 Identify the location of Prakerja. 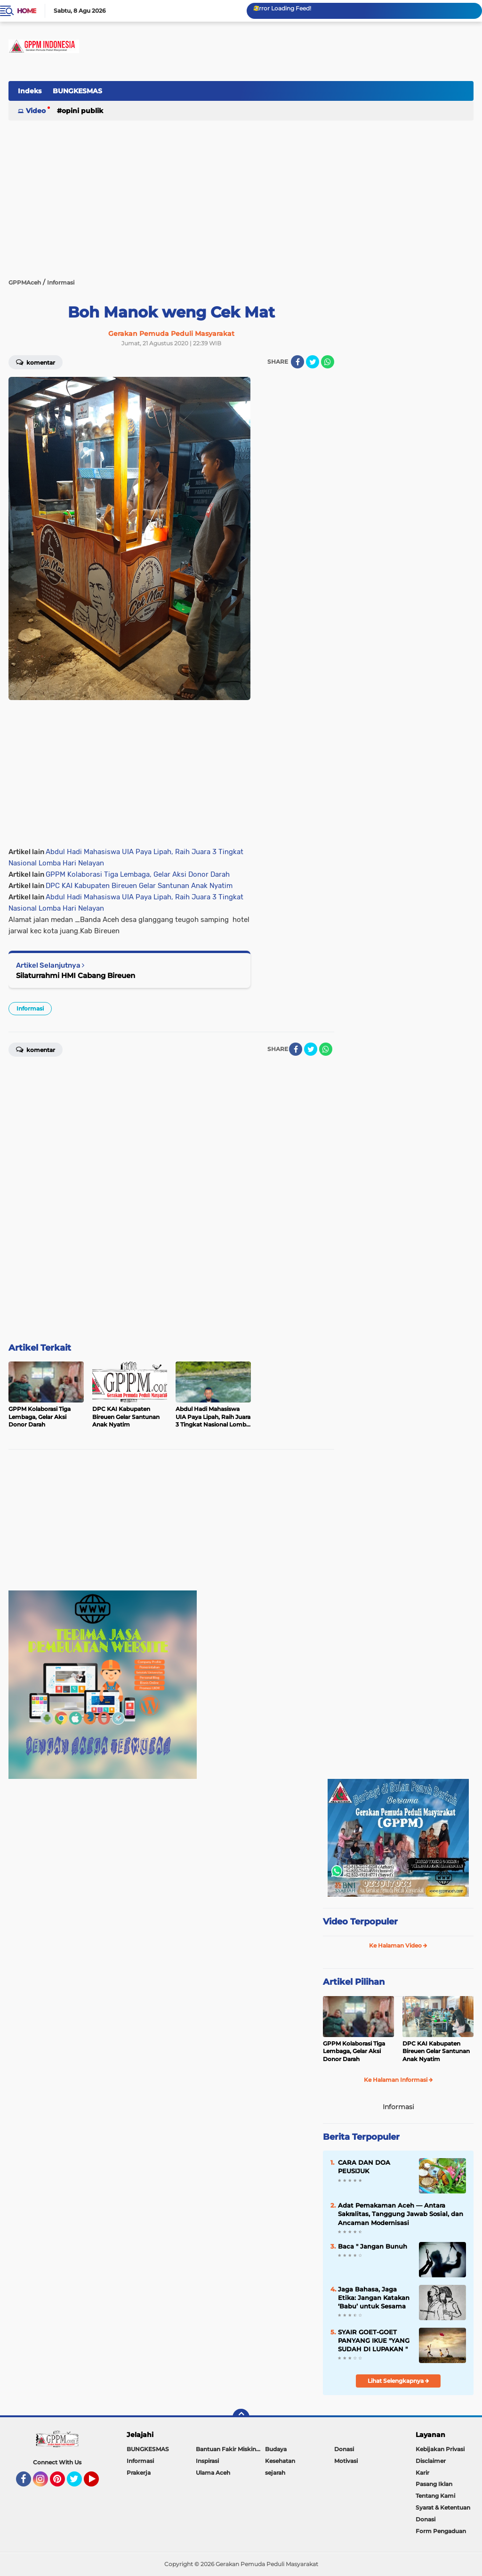
(139, 2472).